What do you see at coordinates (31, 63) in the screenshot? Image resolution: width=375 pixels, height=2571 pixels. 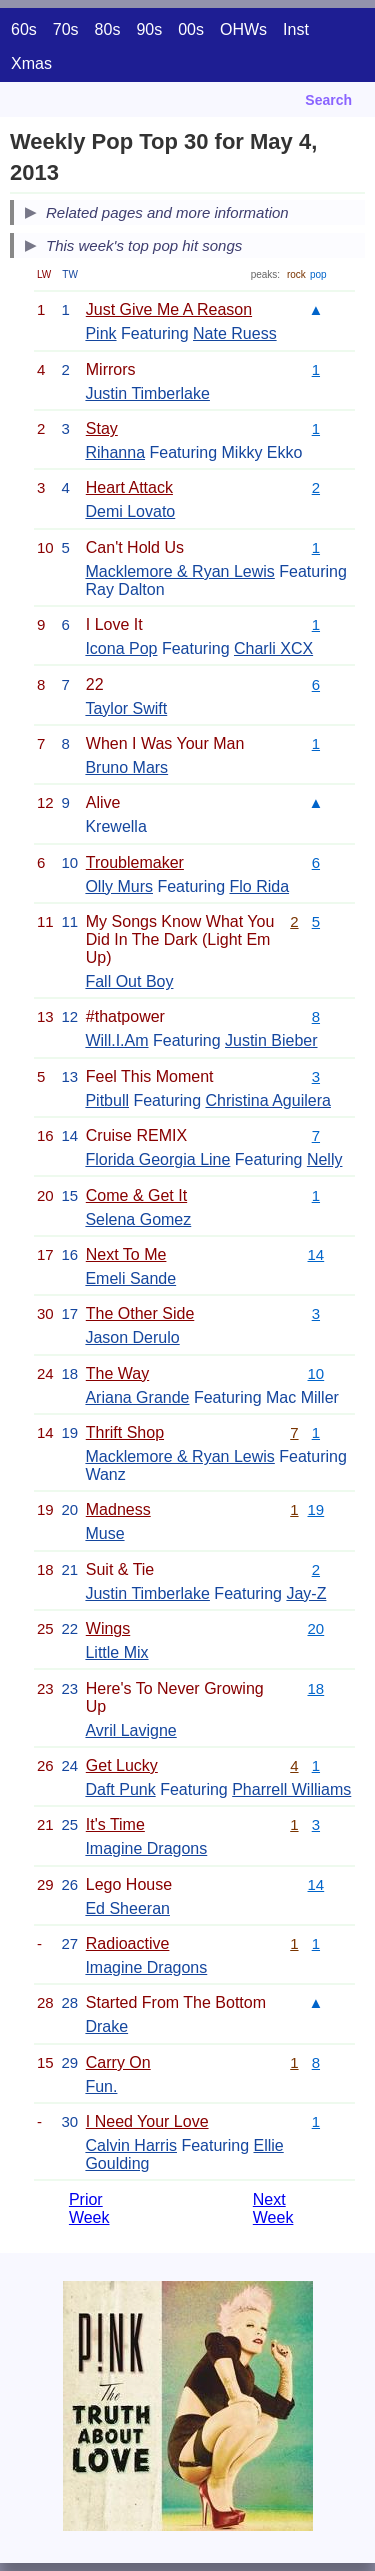 I see `Xmas` at bounding box center [31, 63].